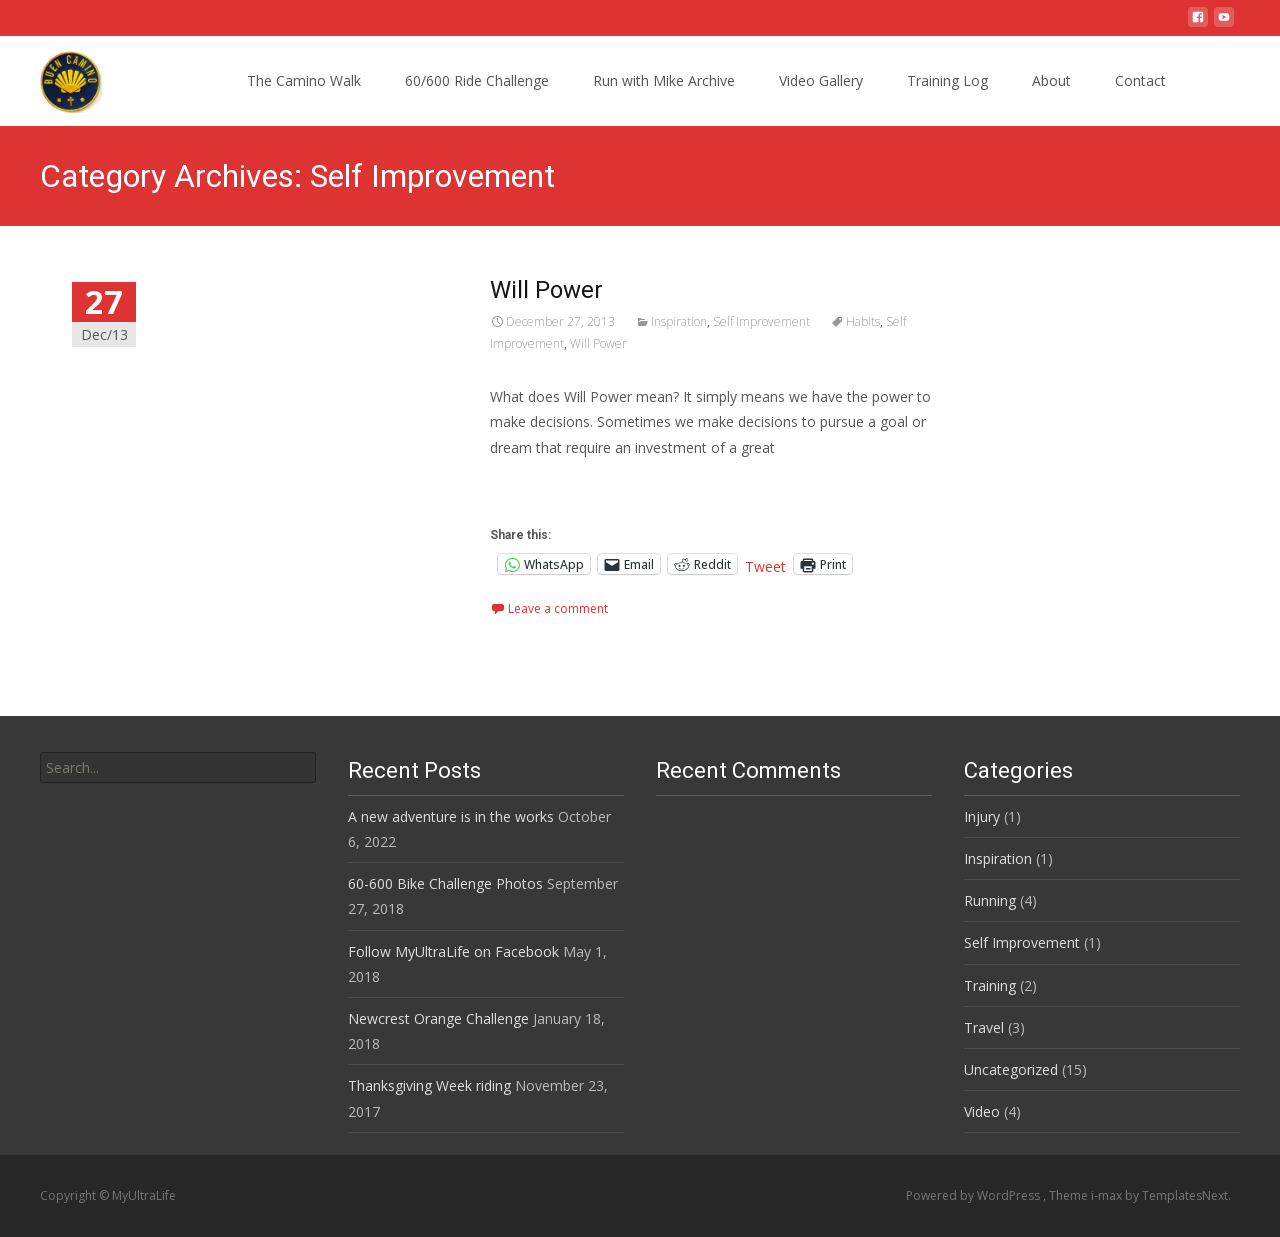  What do you see at coordinates (947, 80) in the screenshot?
I see `Training Log` at bounding box center [947, 80].